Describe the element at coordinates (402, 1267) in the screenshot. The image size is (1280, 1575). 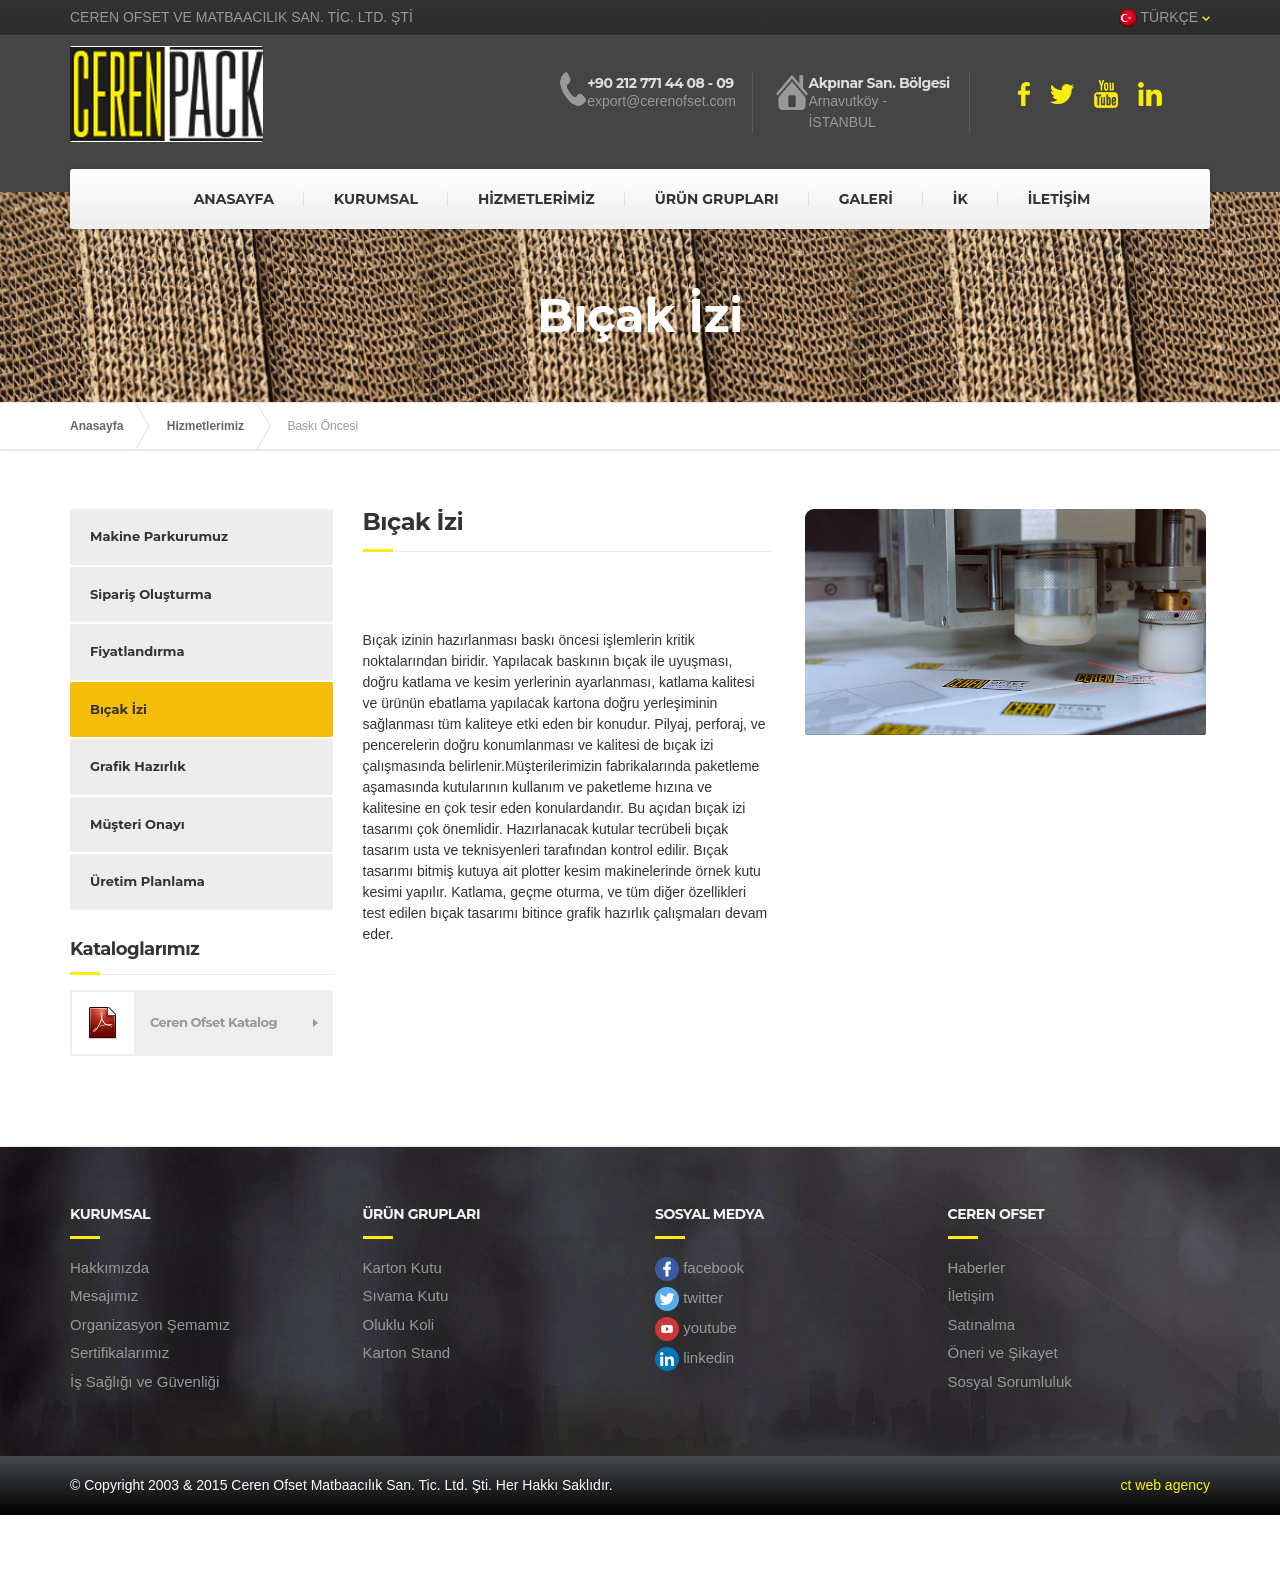
I see `Karton Kutu` at that location.